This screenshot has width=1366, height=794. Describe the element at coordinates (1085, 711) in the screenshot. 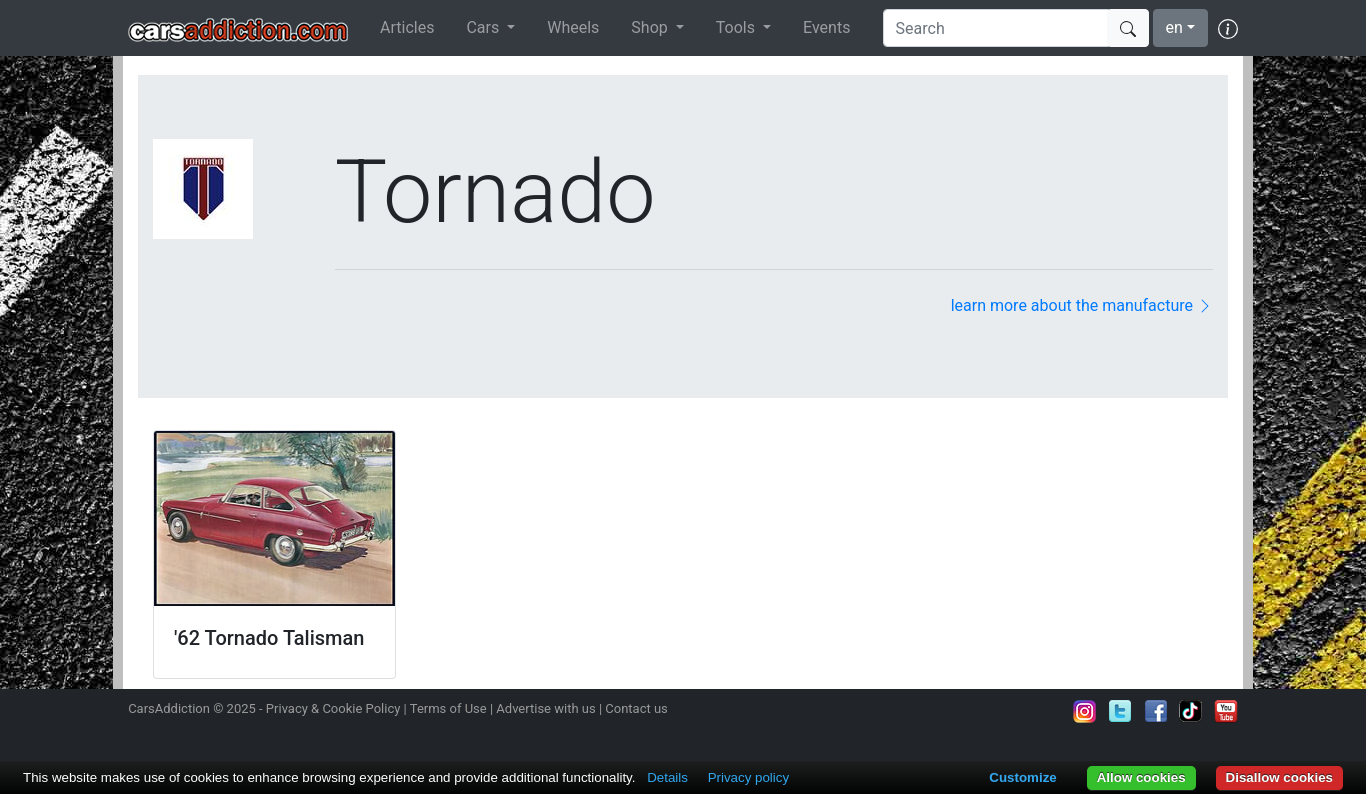

I see `Follow us on Instagram` at that location.